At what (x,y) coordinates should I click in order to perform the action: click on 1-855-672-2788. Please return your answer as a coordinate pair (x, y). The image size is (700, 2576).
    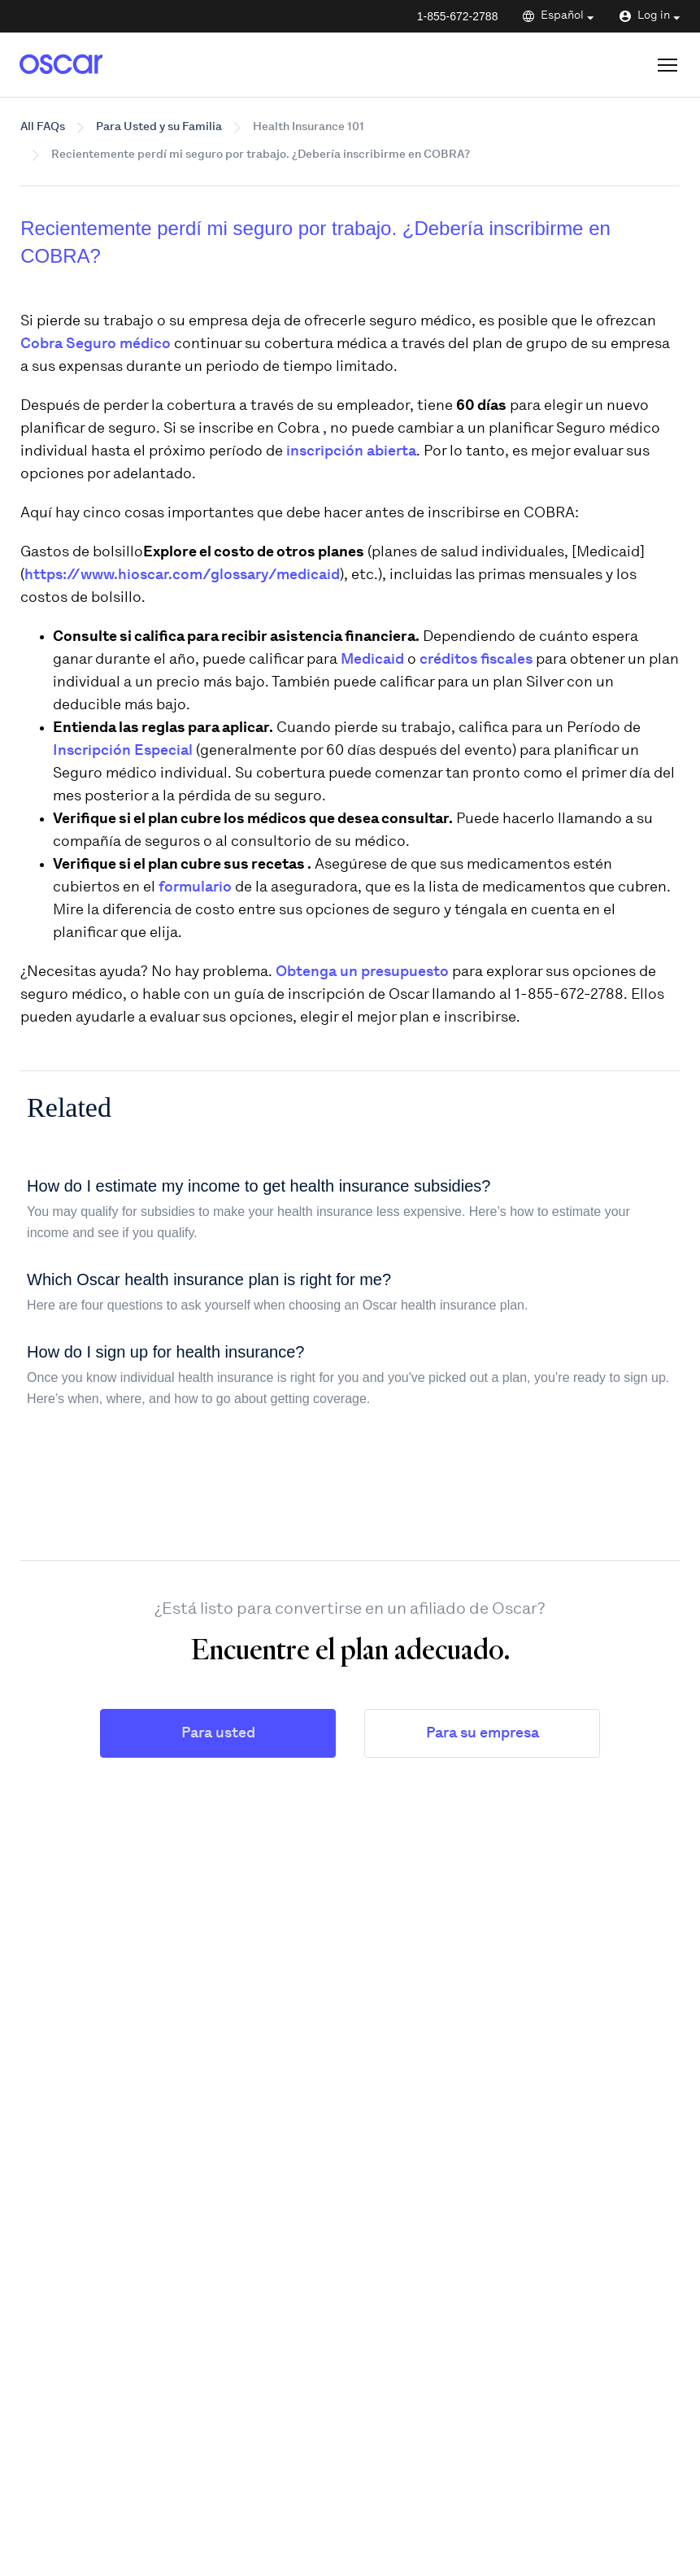
    Looking at the image, I should click on (457, 16).